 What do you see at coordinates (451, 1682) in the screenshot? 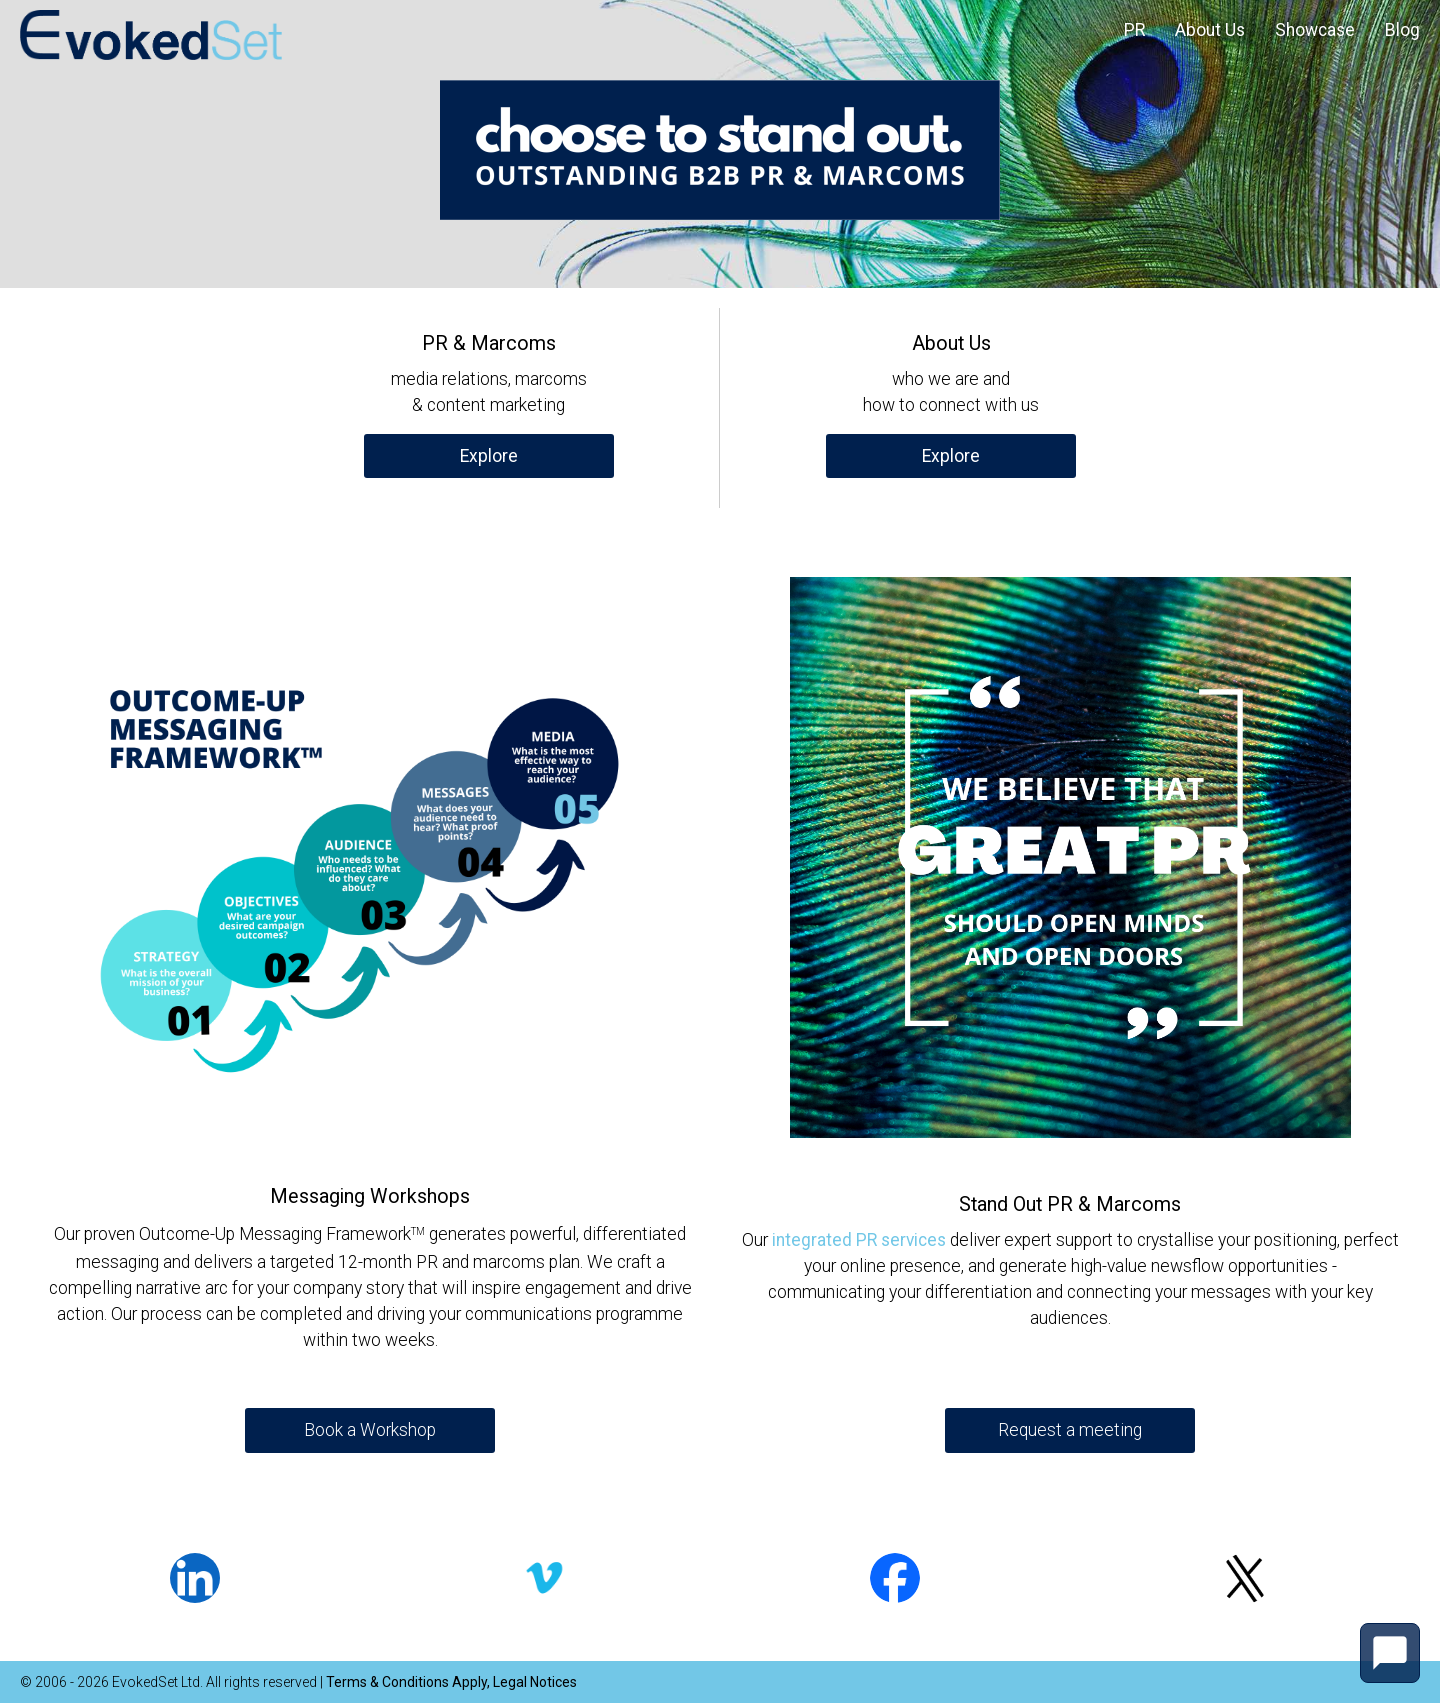
I see `Terms & Conditions Apply, Legal Notices` at bounding box center [451, 1682].